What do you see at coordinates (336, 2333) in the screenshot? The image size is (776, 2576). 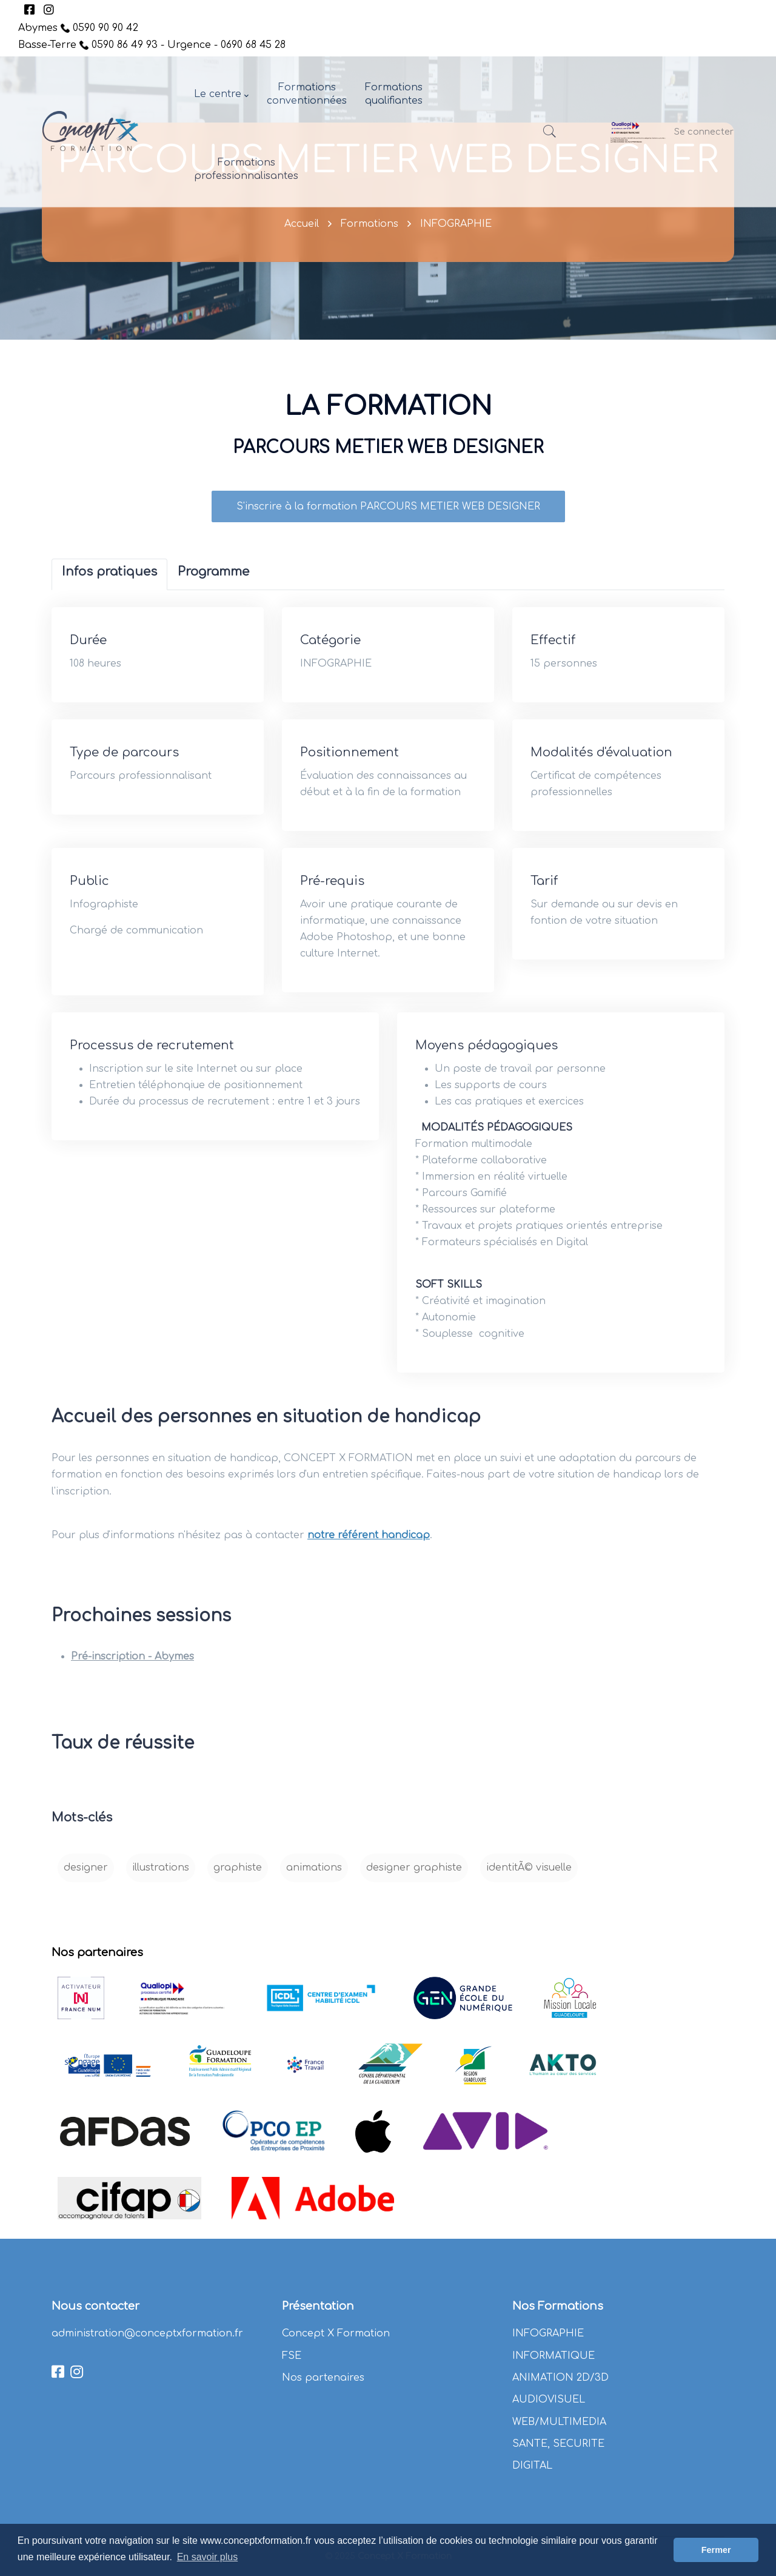 I see `Concept X Formation` at bounding box center [336, 2333].